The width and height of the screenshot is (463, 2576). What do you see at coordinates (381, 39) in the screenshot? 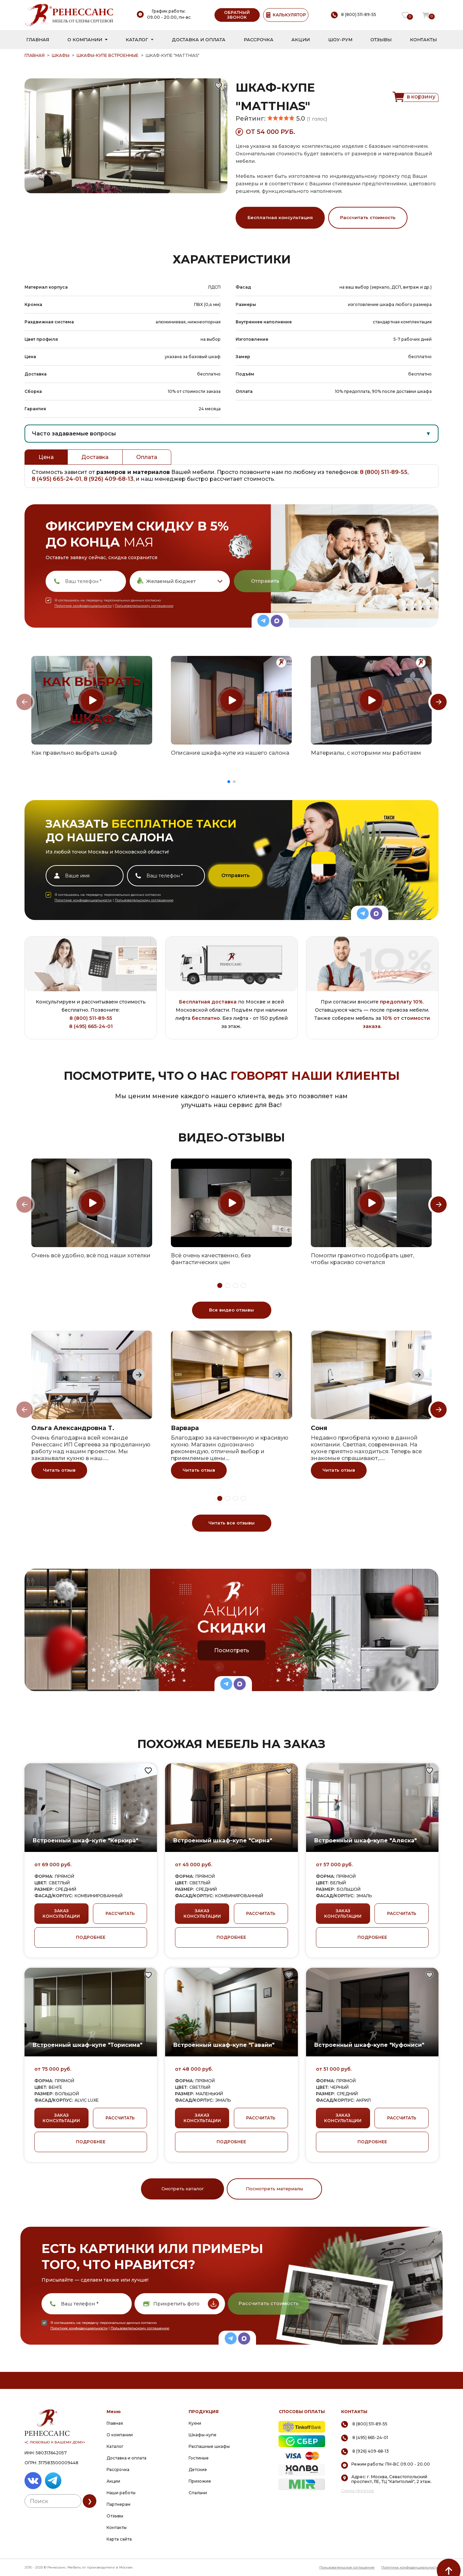
I see `Отзывы` at bounding box center [381, 39].